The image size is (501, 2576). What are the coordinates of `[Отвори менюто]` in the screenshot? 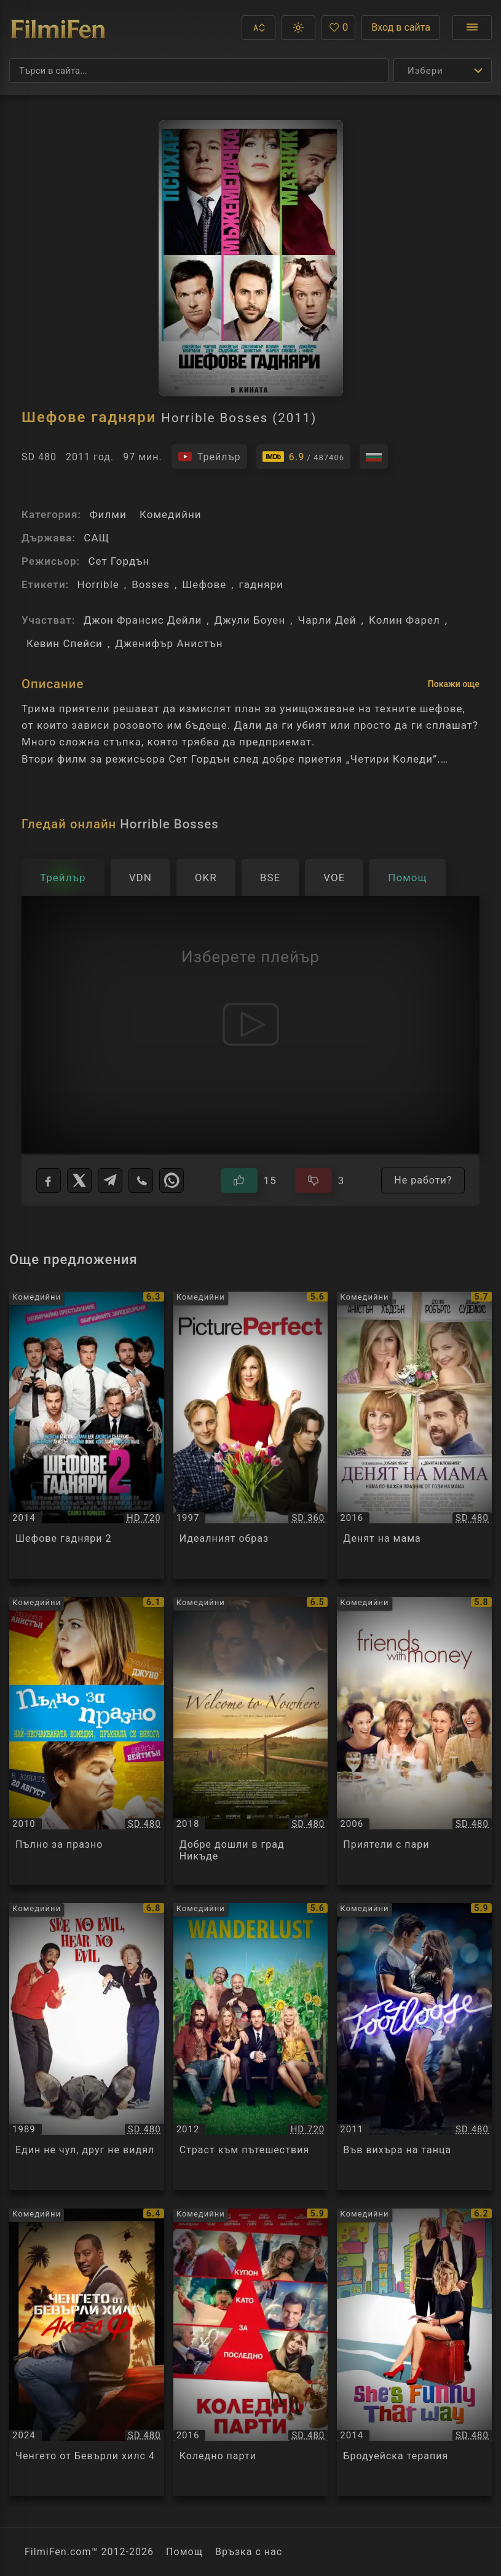 It's located at (472, 27).